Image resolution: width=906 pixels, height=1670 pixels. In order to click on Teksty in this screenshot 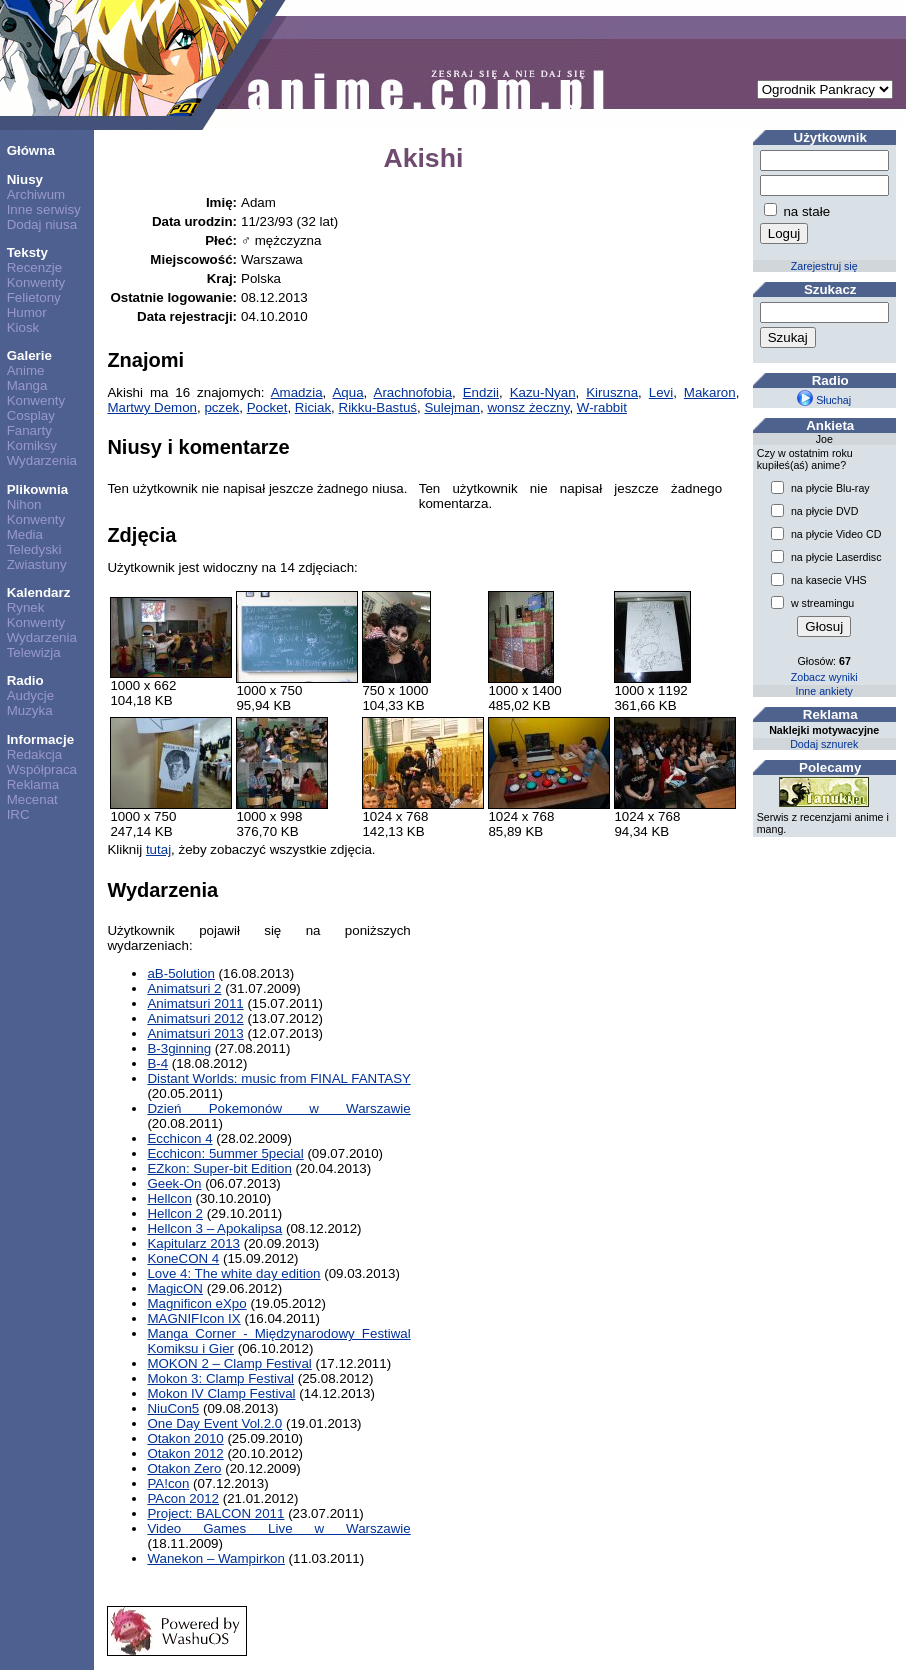, I will do `click(27, 252)`.